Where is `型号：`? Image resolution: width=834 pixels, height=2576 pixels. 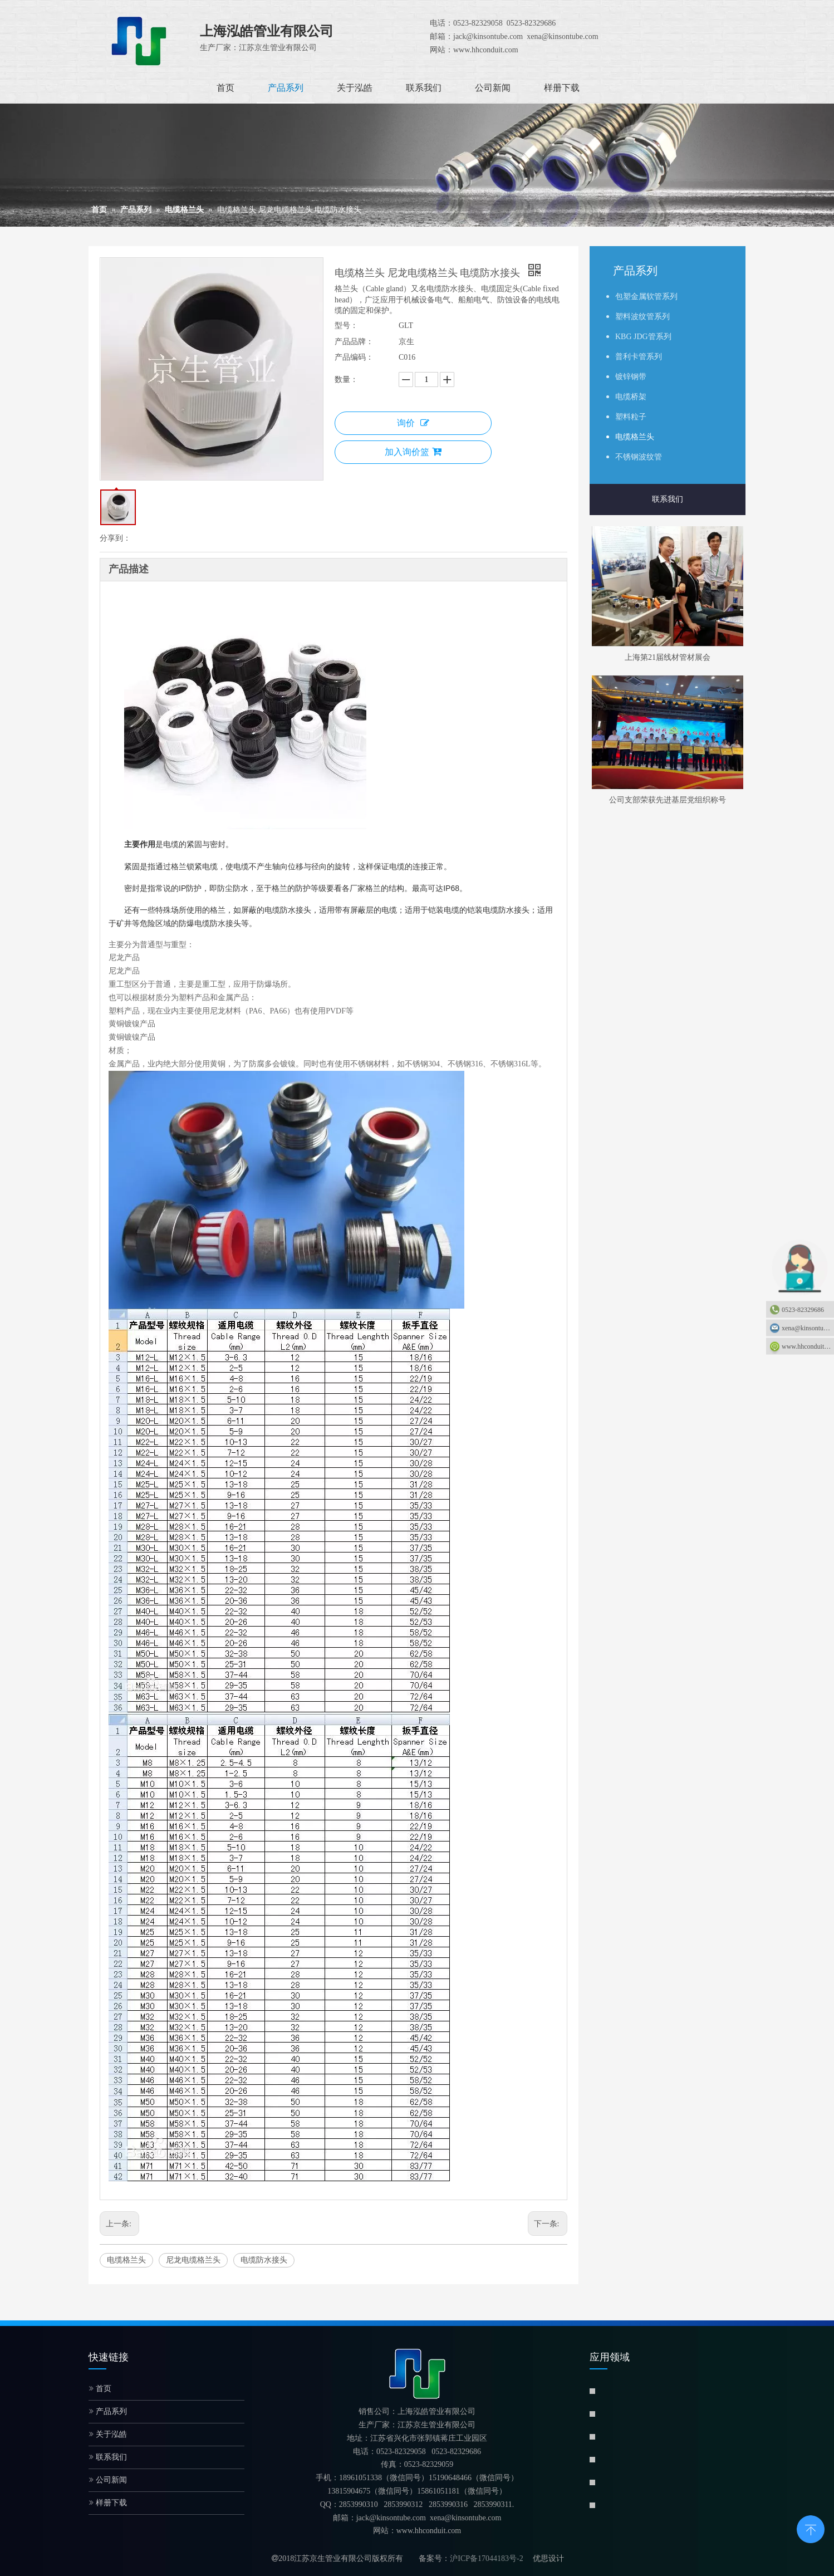
型号： is located at coordinates (346, 325).